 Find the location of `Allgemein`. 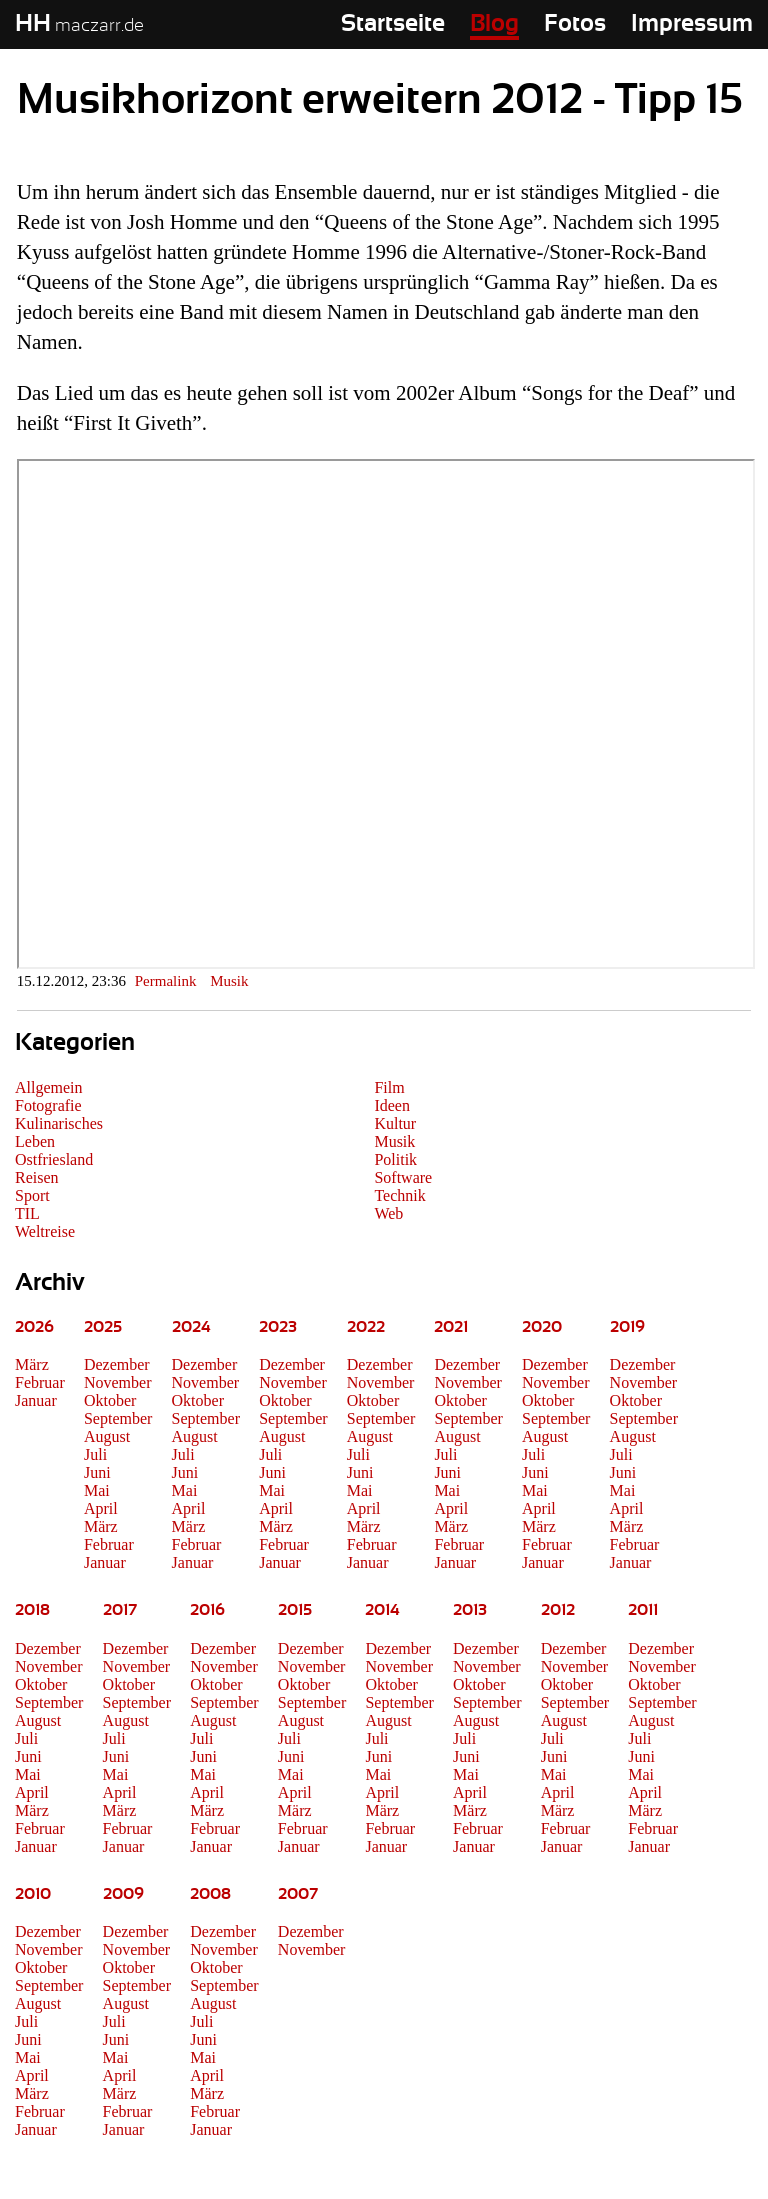

Allgemein is located at coordinates (49, 1087).